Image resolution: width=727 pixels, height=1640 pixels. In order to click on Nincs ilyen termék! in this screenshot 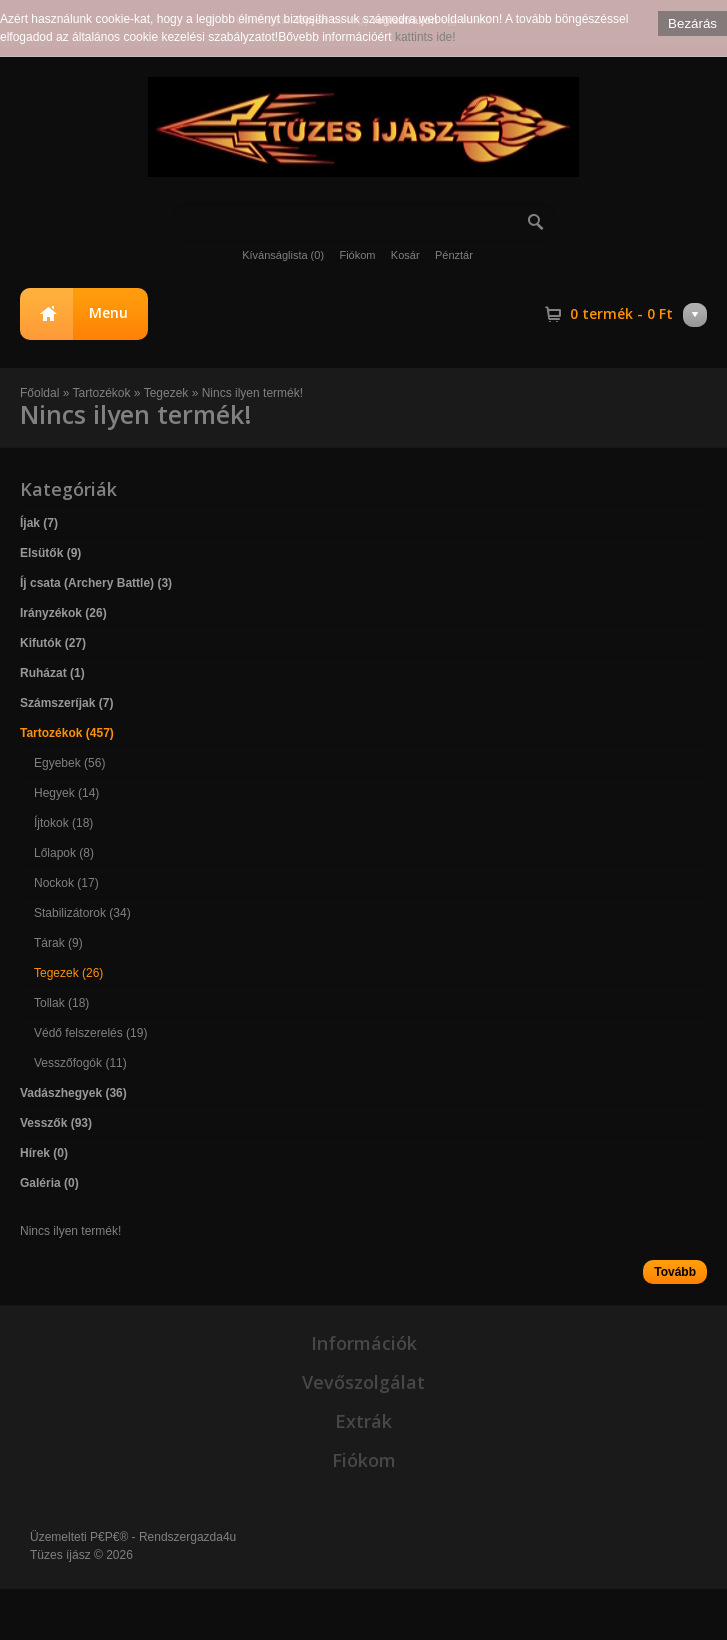, I will do `click(252, 393)`.